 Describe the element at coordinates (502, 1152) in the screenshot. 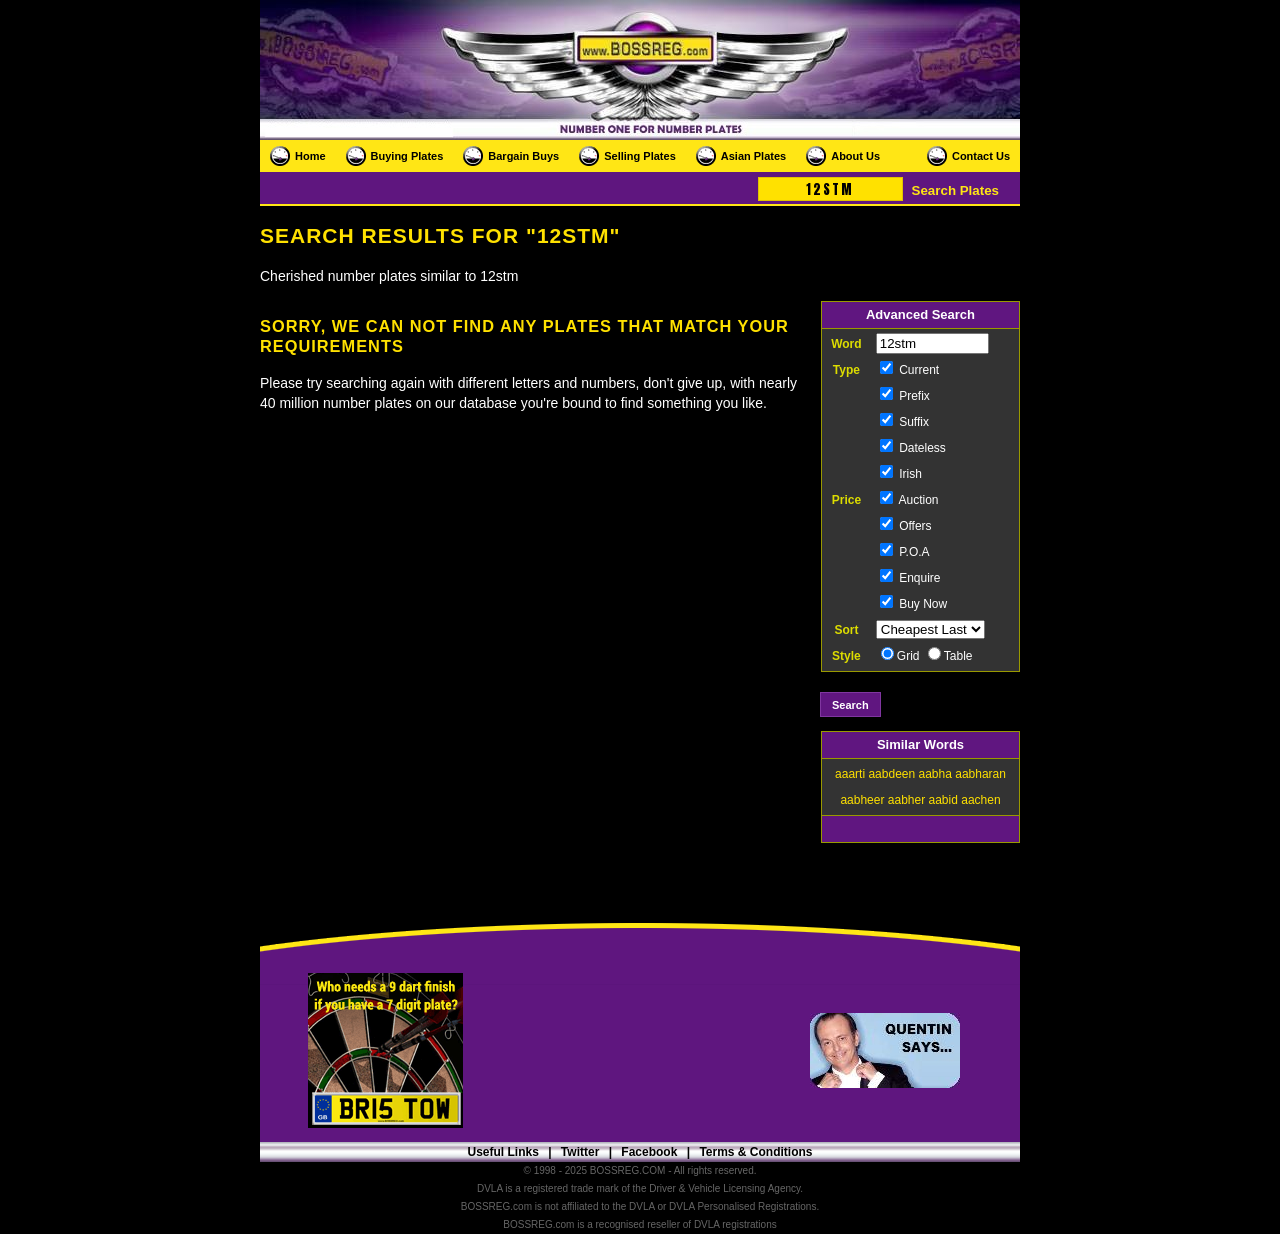

I see `Useful Links` at that location.